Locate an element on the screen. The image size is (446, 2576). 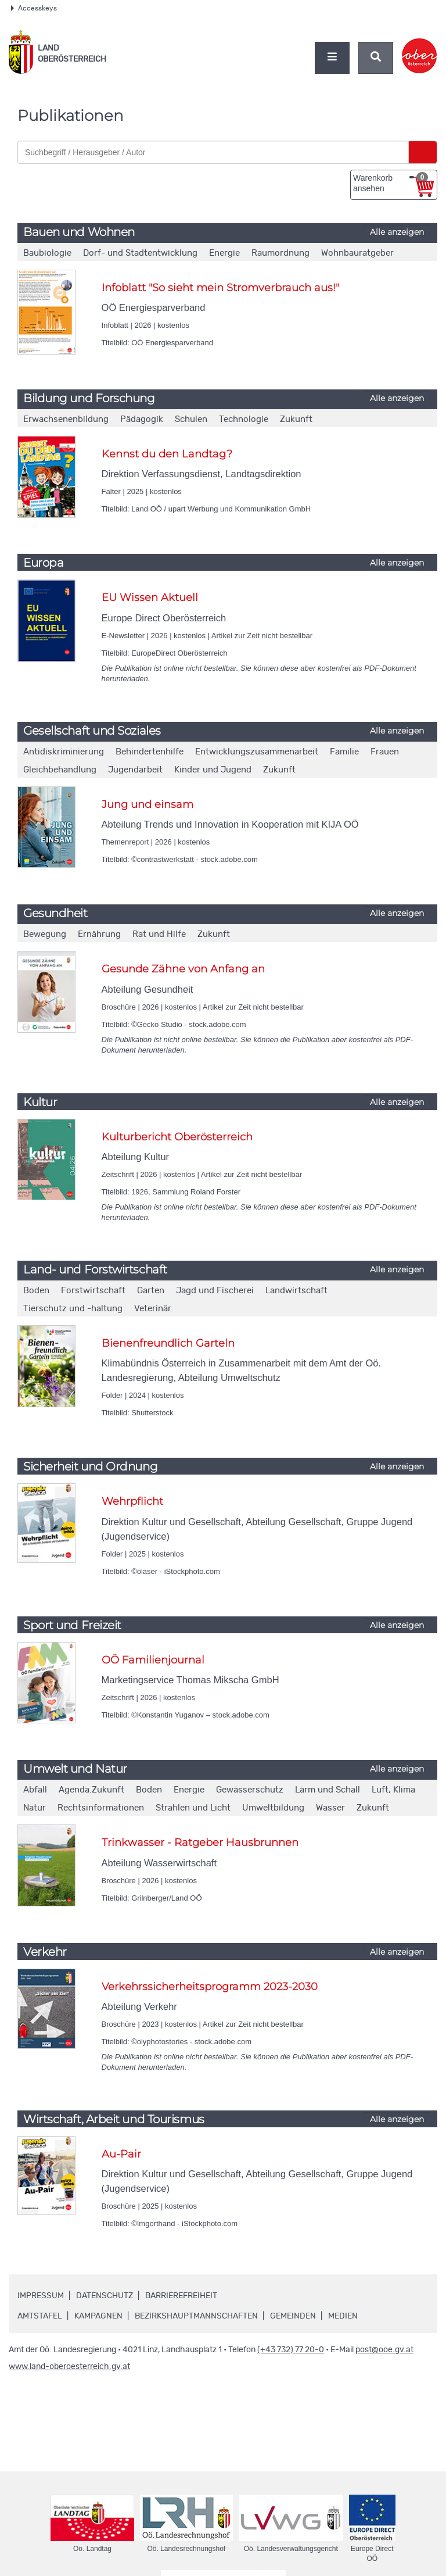
Strahlen und Licht is located at coordinates (193, 1808).